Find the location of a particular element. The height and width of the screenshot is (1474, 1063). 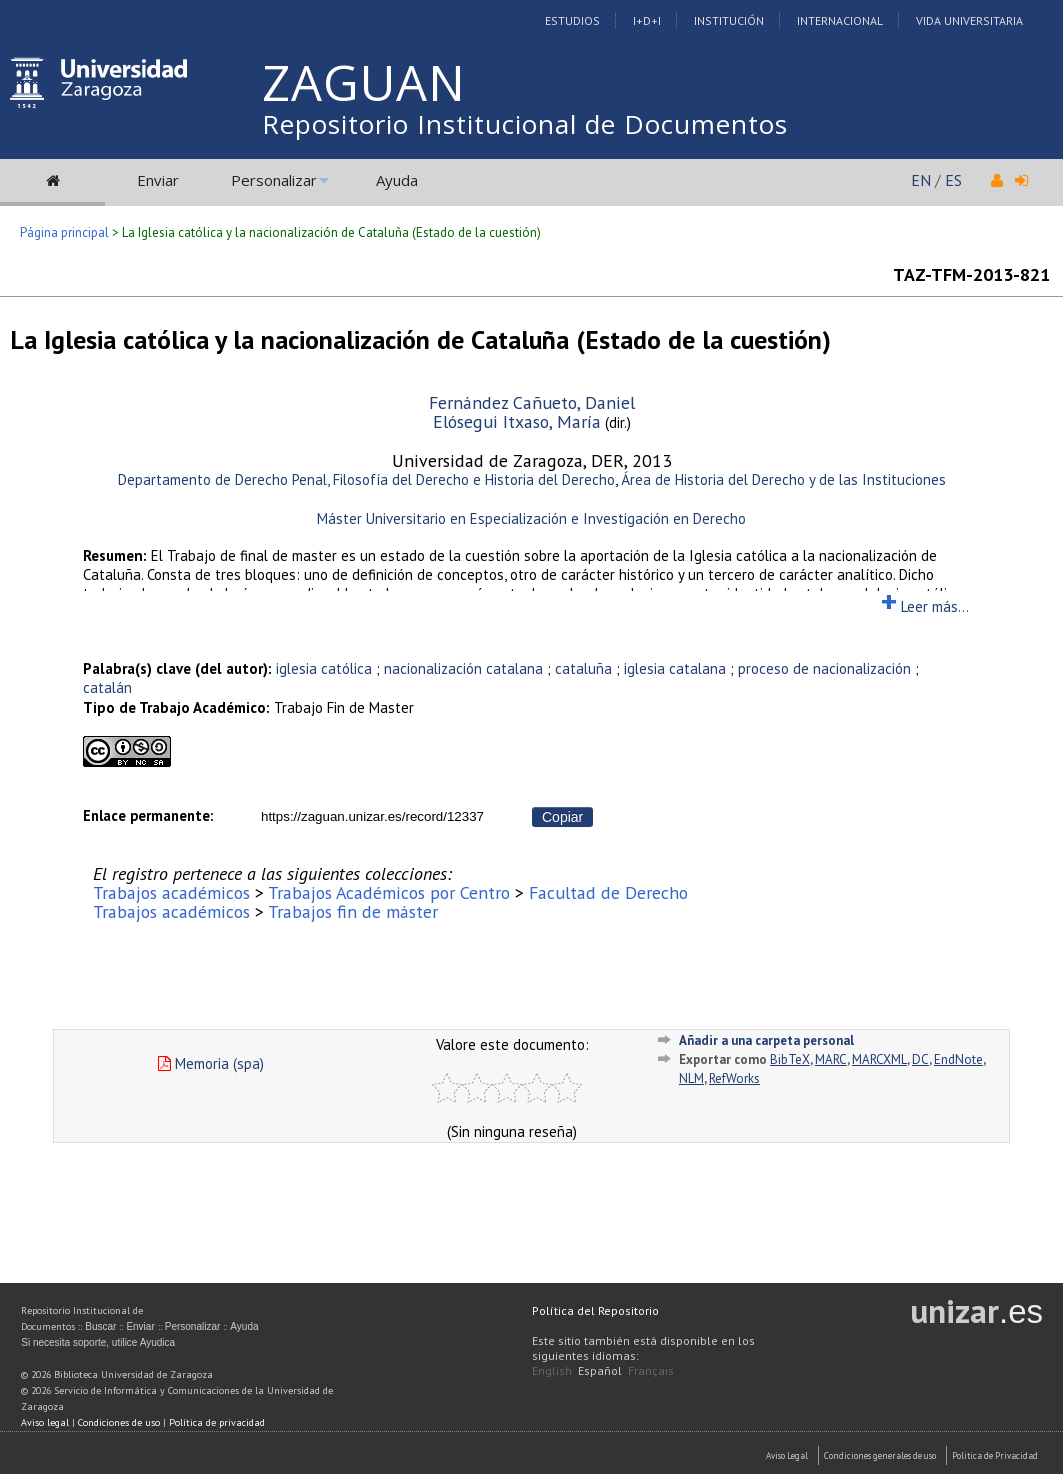

ES is located at coordinates (953, 180).